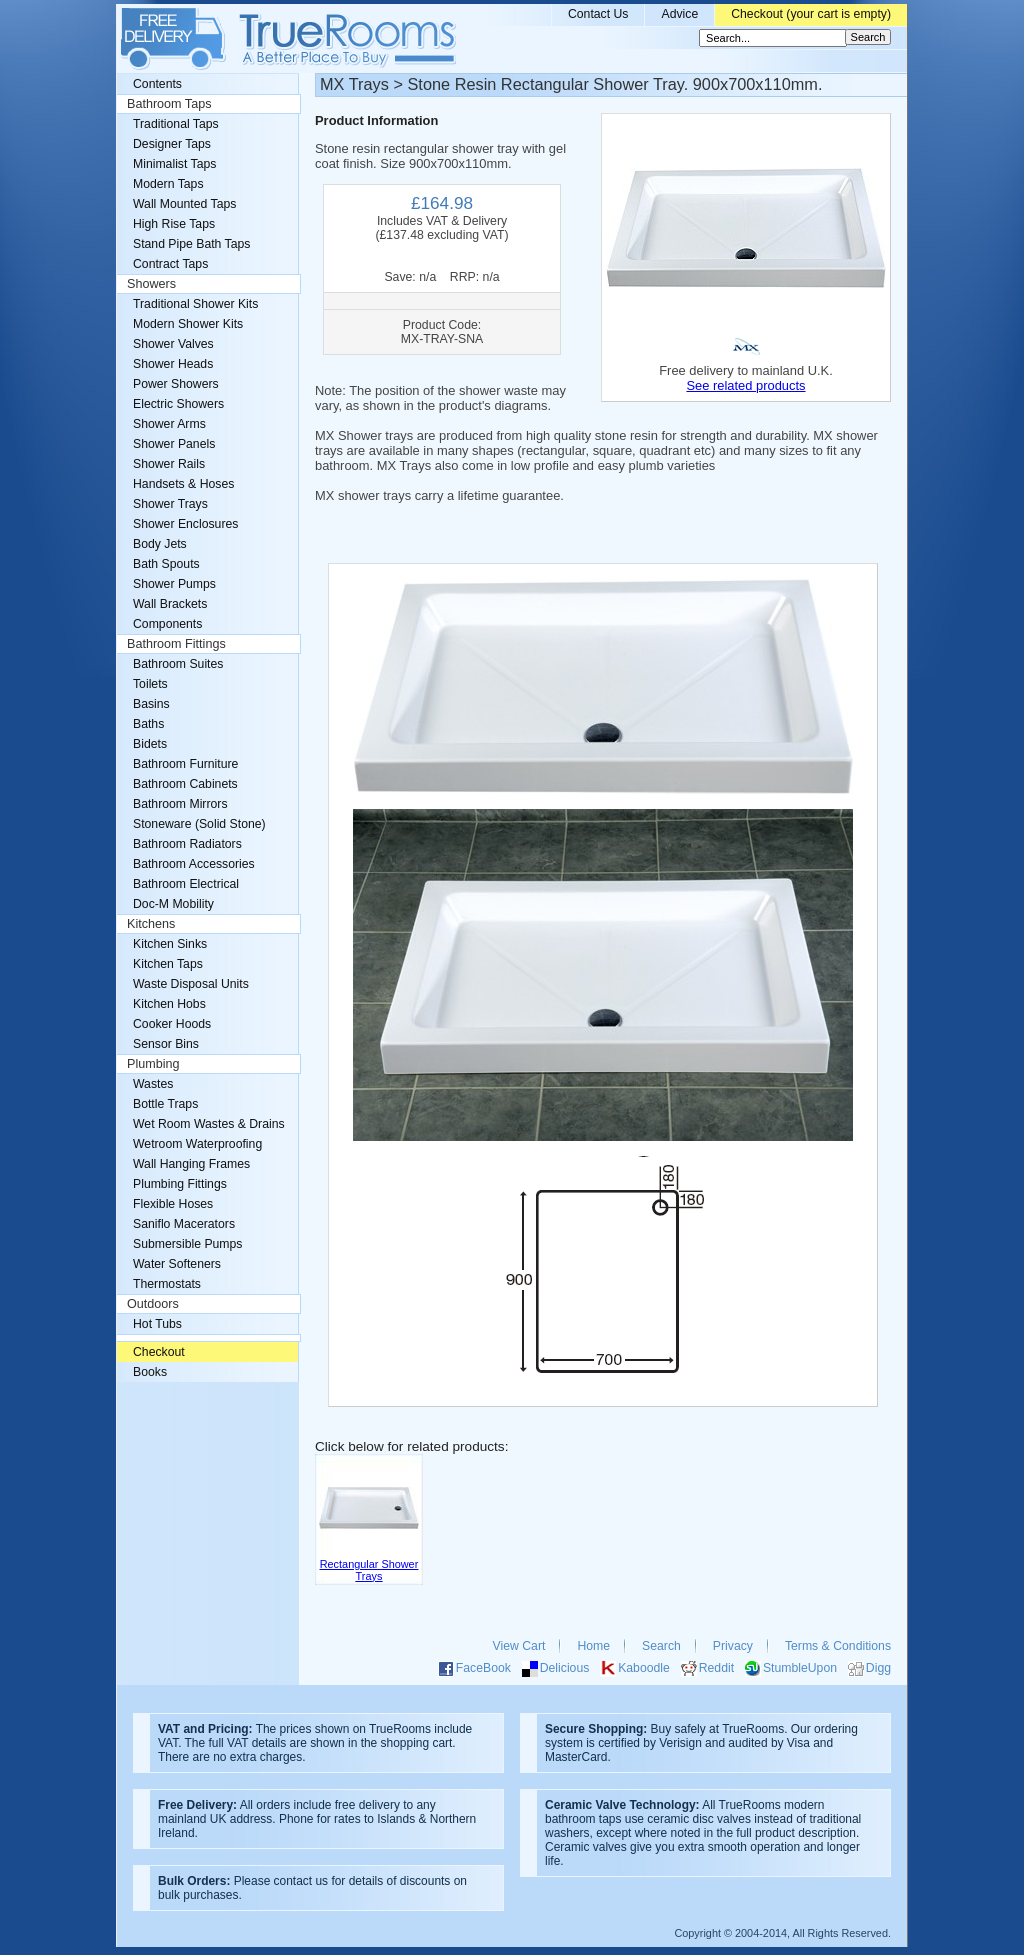  What do you see at coordinates (174, 584) in the screenshot?
I see `Shower Pumps` at bounding box center [174, 584].